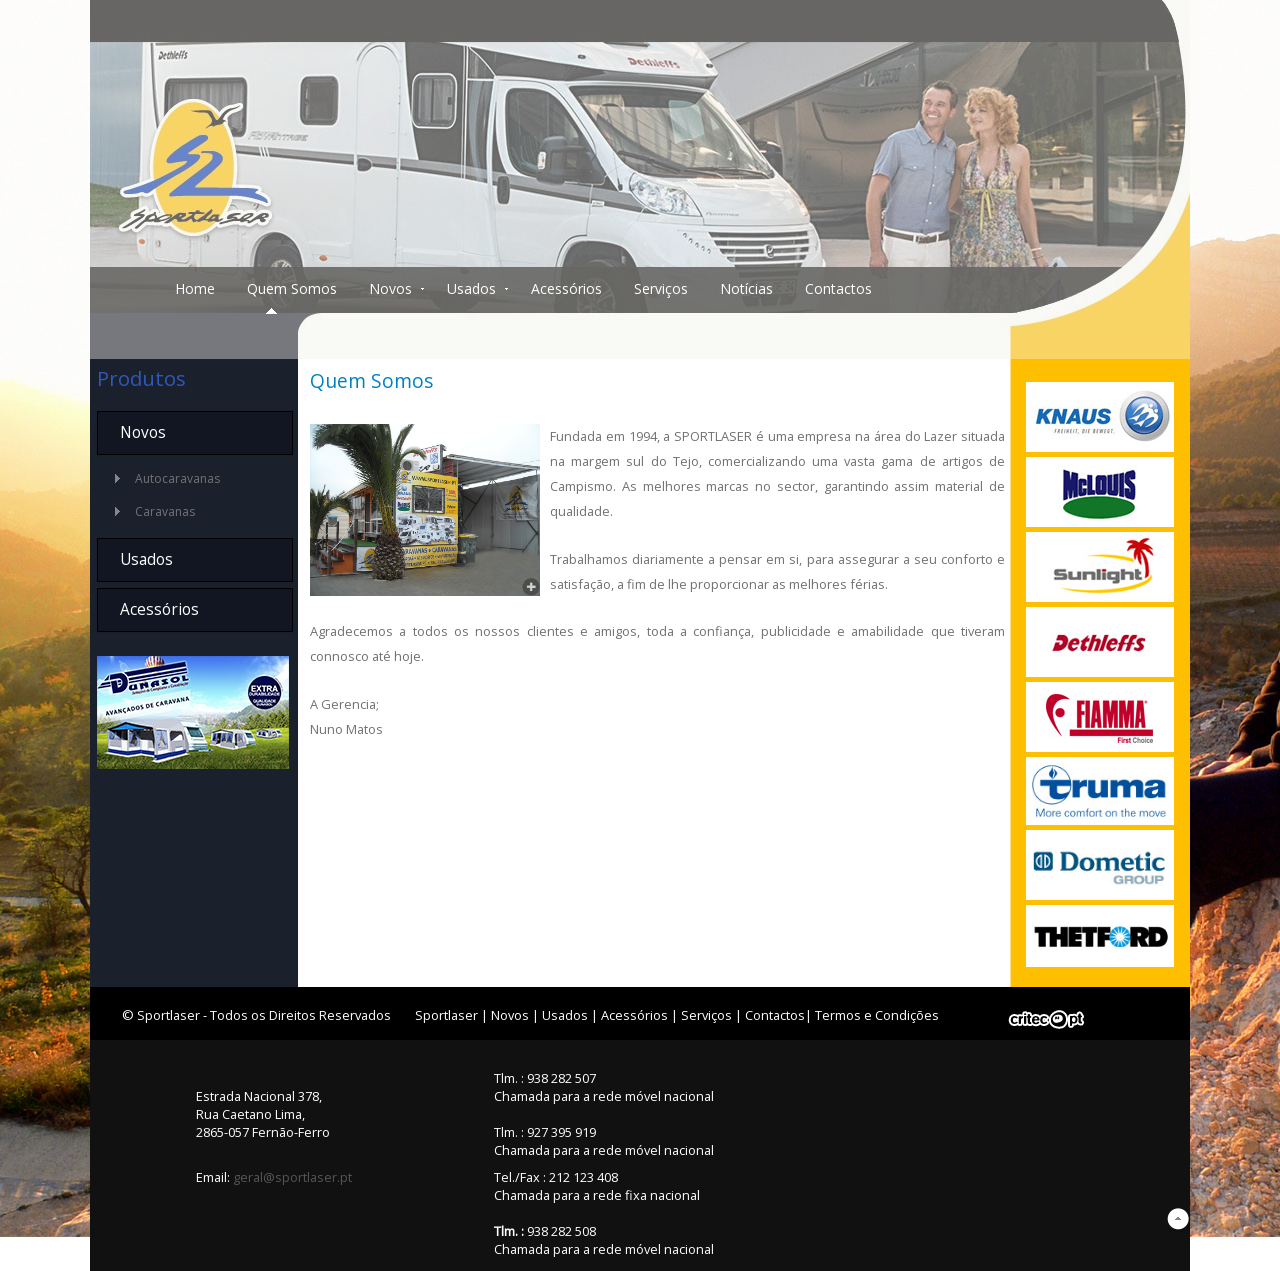 Image resolution: width=1280 pixels, height=1271 pixels. I want to click on Acessórios, so click(566, 288).